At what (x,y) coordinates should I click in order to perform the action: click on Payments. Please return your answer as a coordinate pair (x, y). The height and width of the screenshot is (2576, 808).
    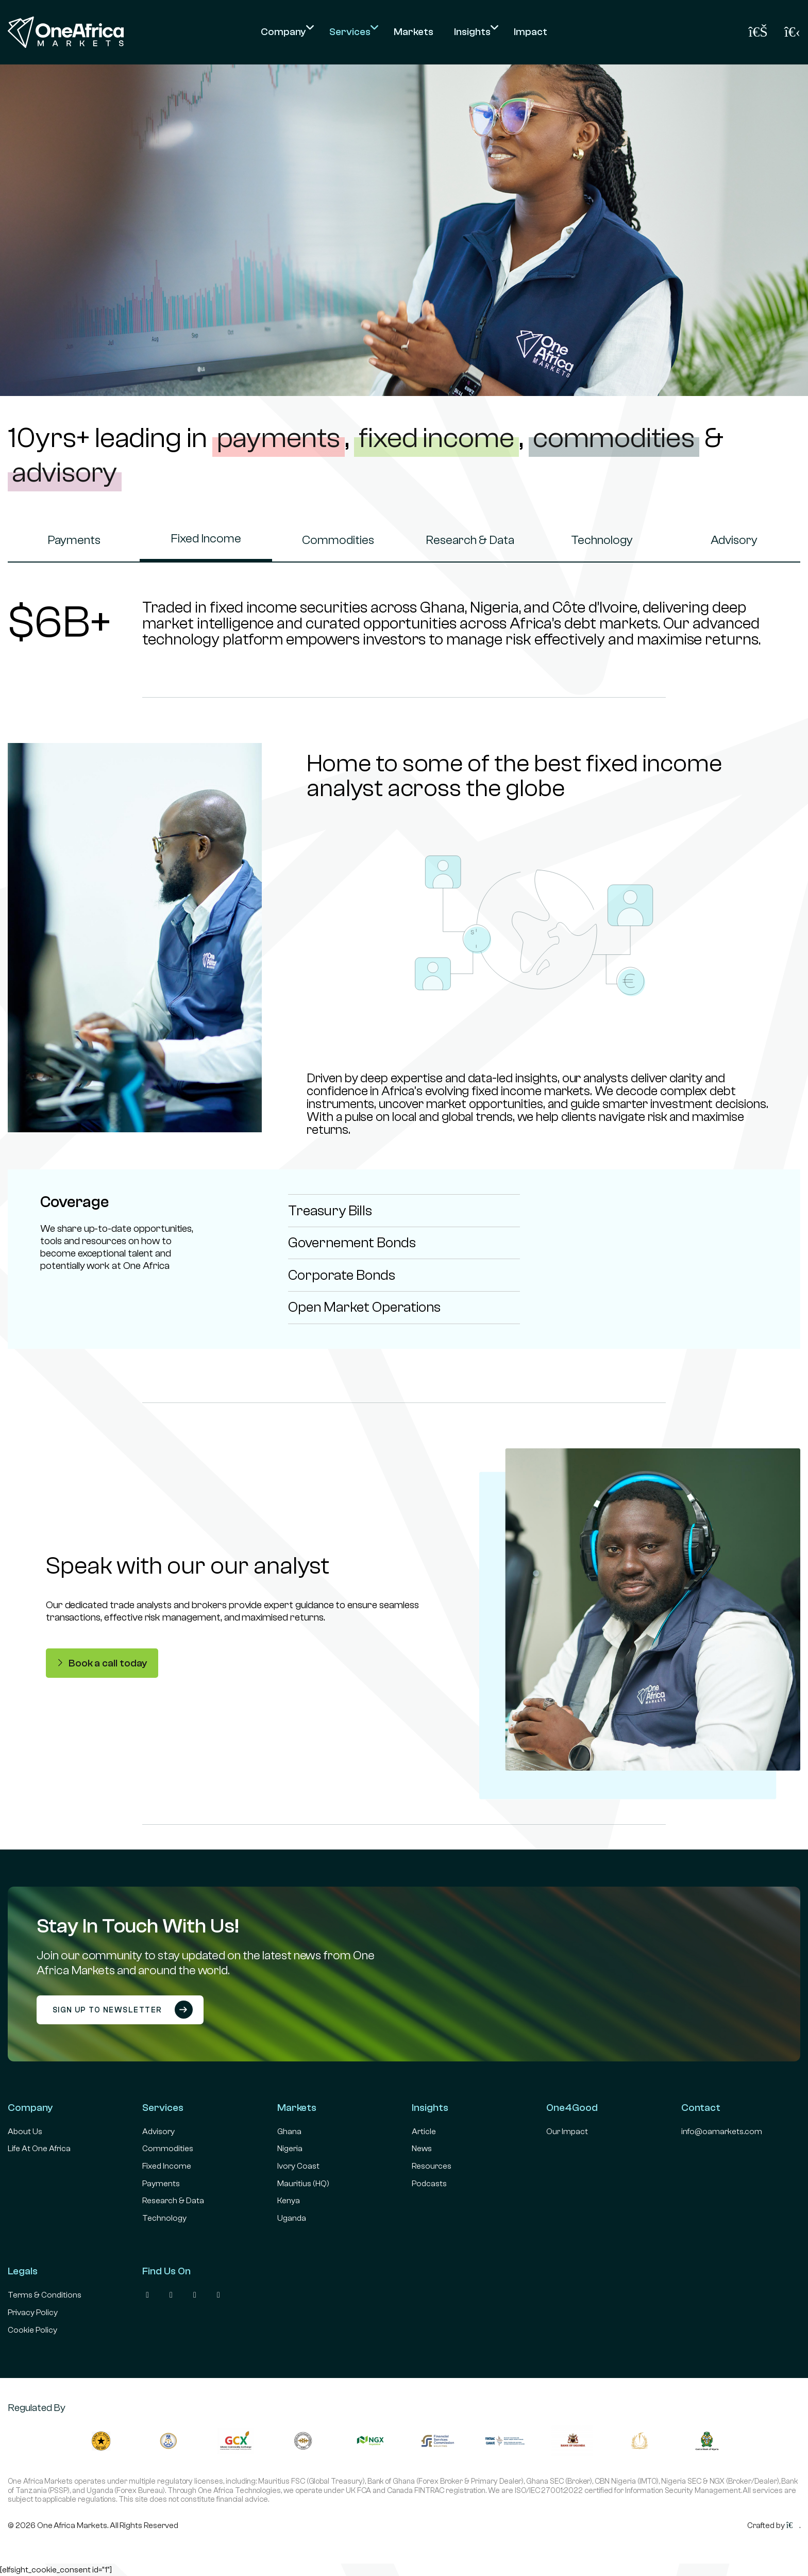
    Looking at the image, I should click on (73, 540).